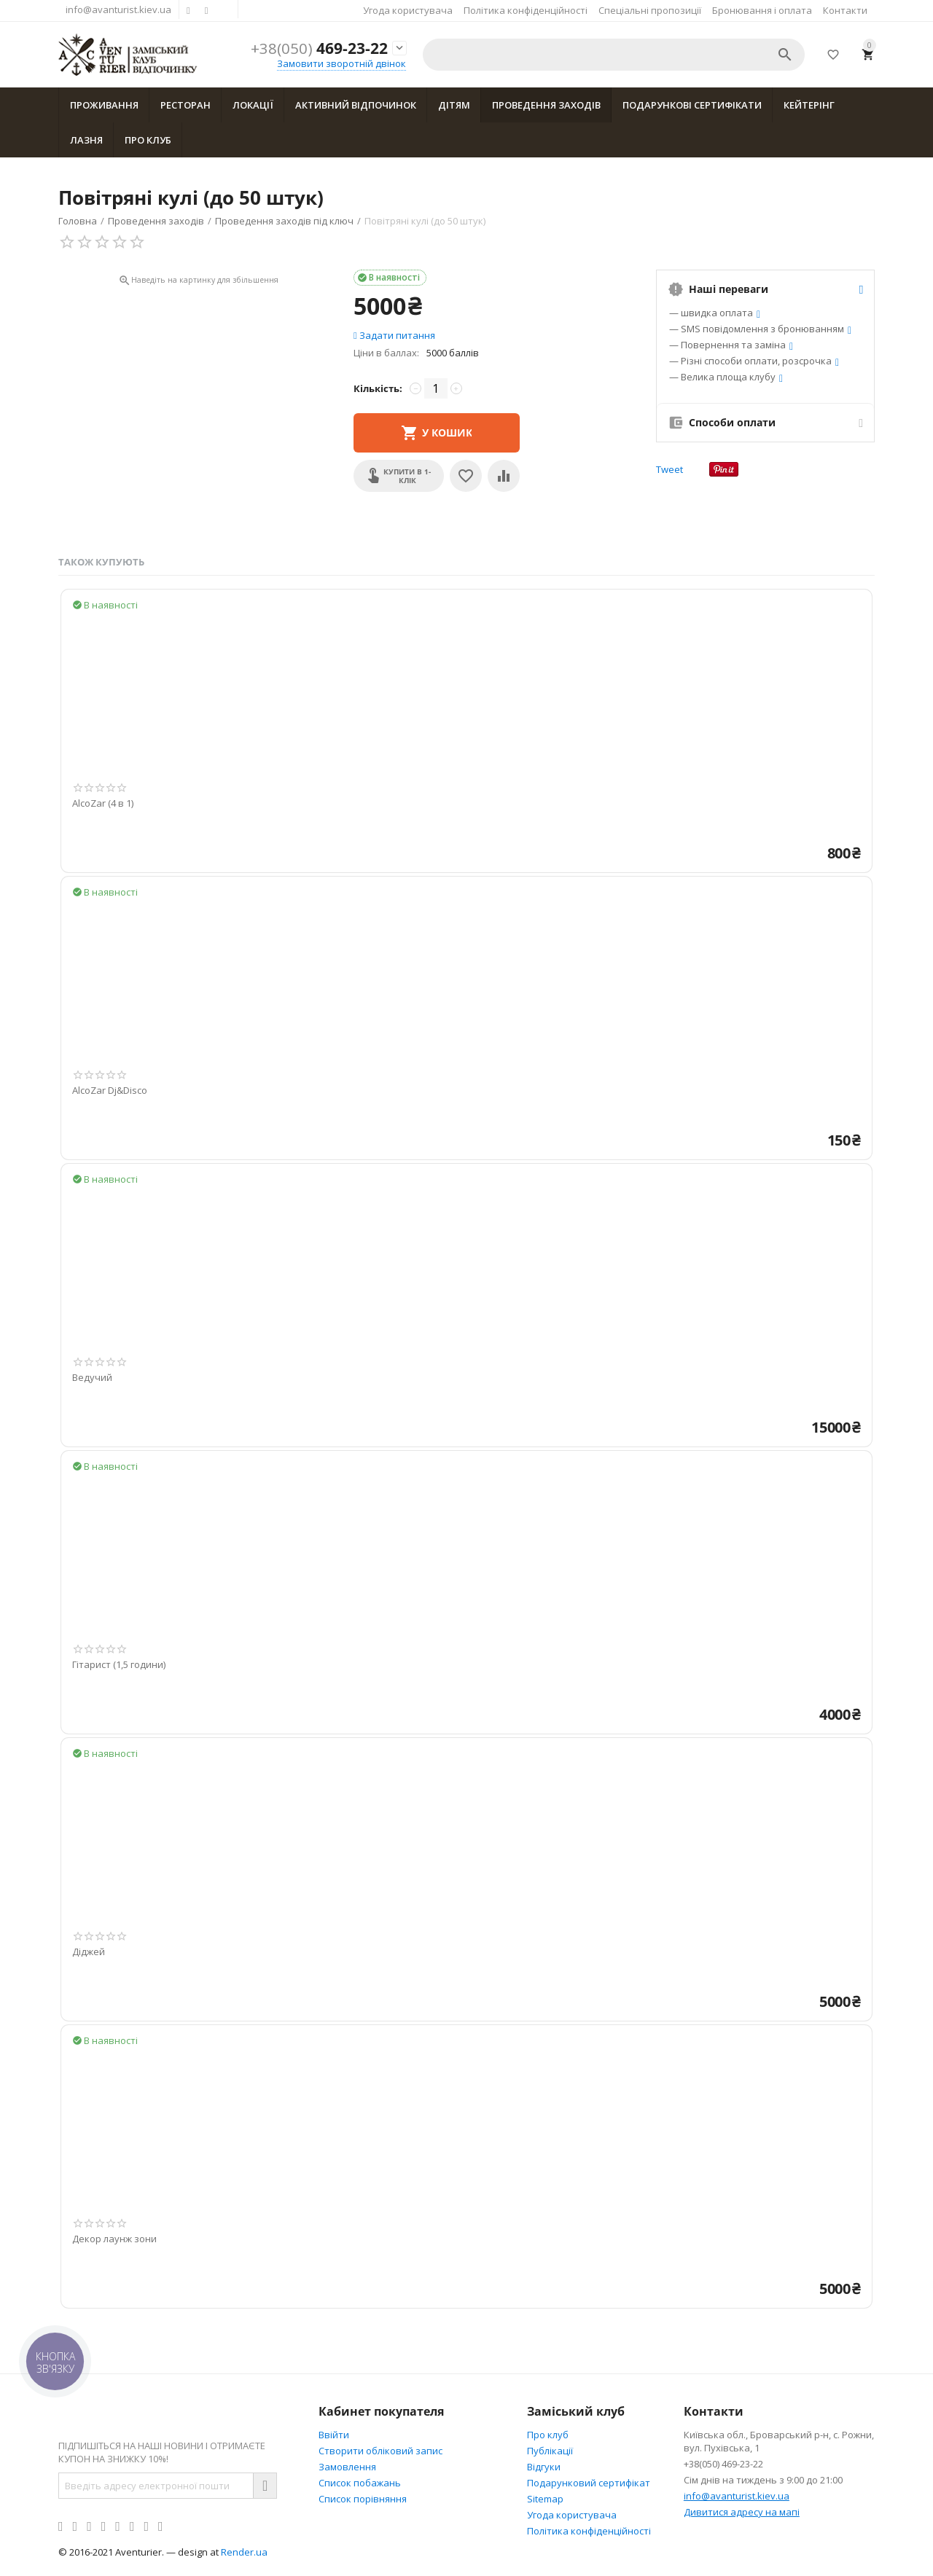 The height and width of the screenshot is (2576, 933). I want to click on 469-23-22, so click(319, 48).